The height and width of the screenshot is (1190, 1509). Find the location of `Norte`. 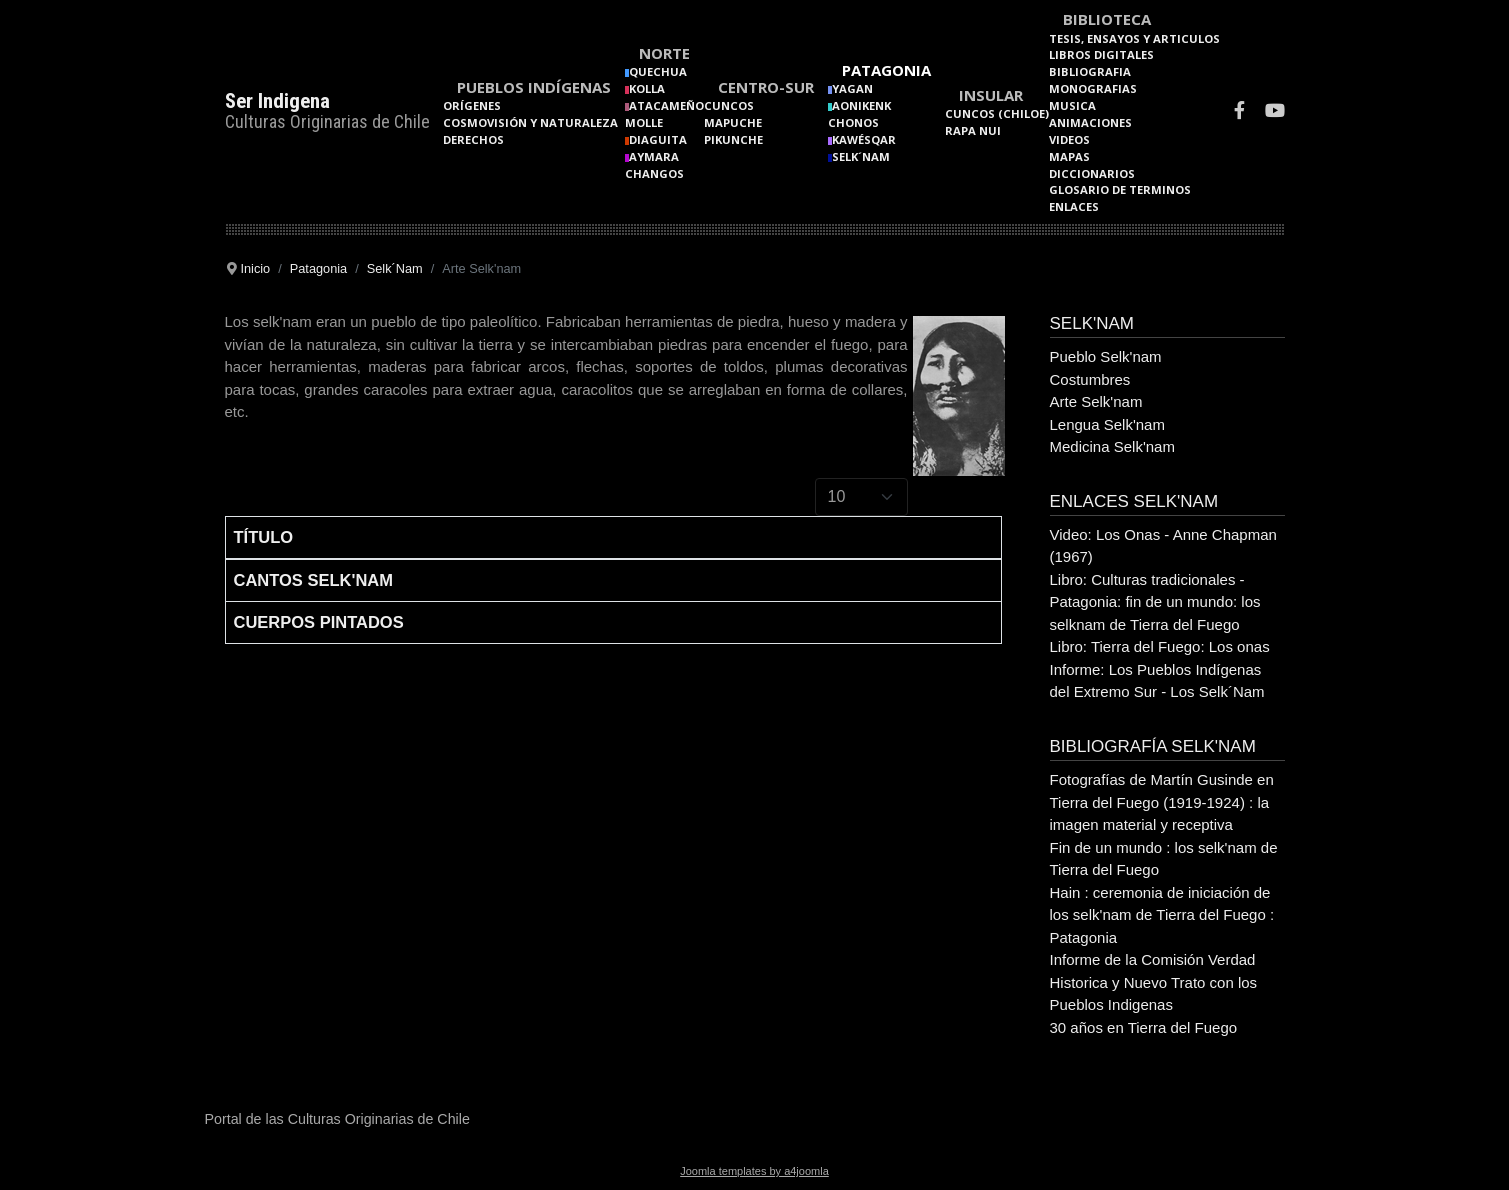

Norte is located at coordinates (664, 53).